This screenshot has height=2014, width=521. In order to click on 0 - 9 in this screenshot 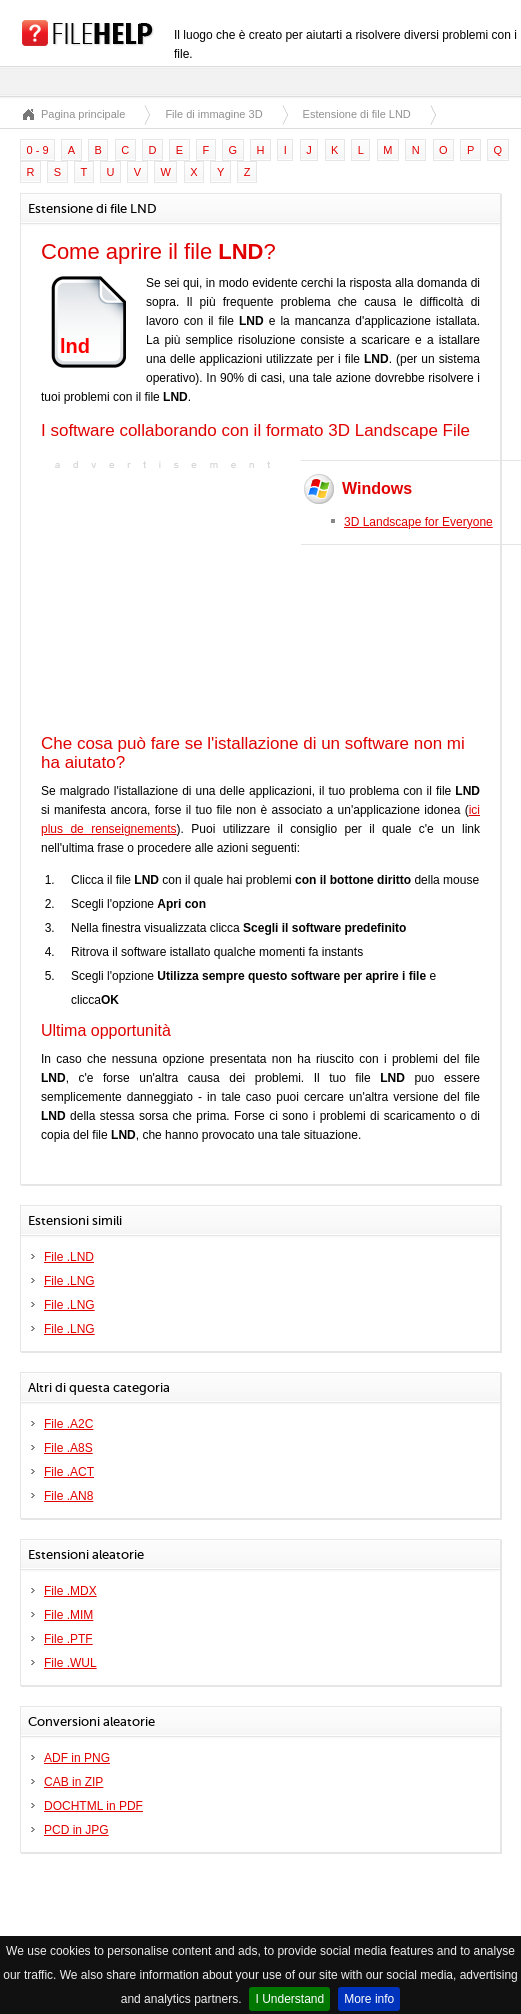, I will do `click(38, 150)`.